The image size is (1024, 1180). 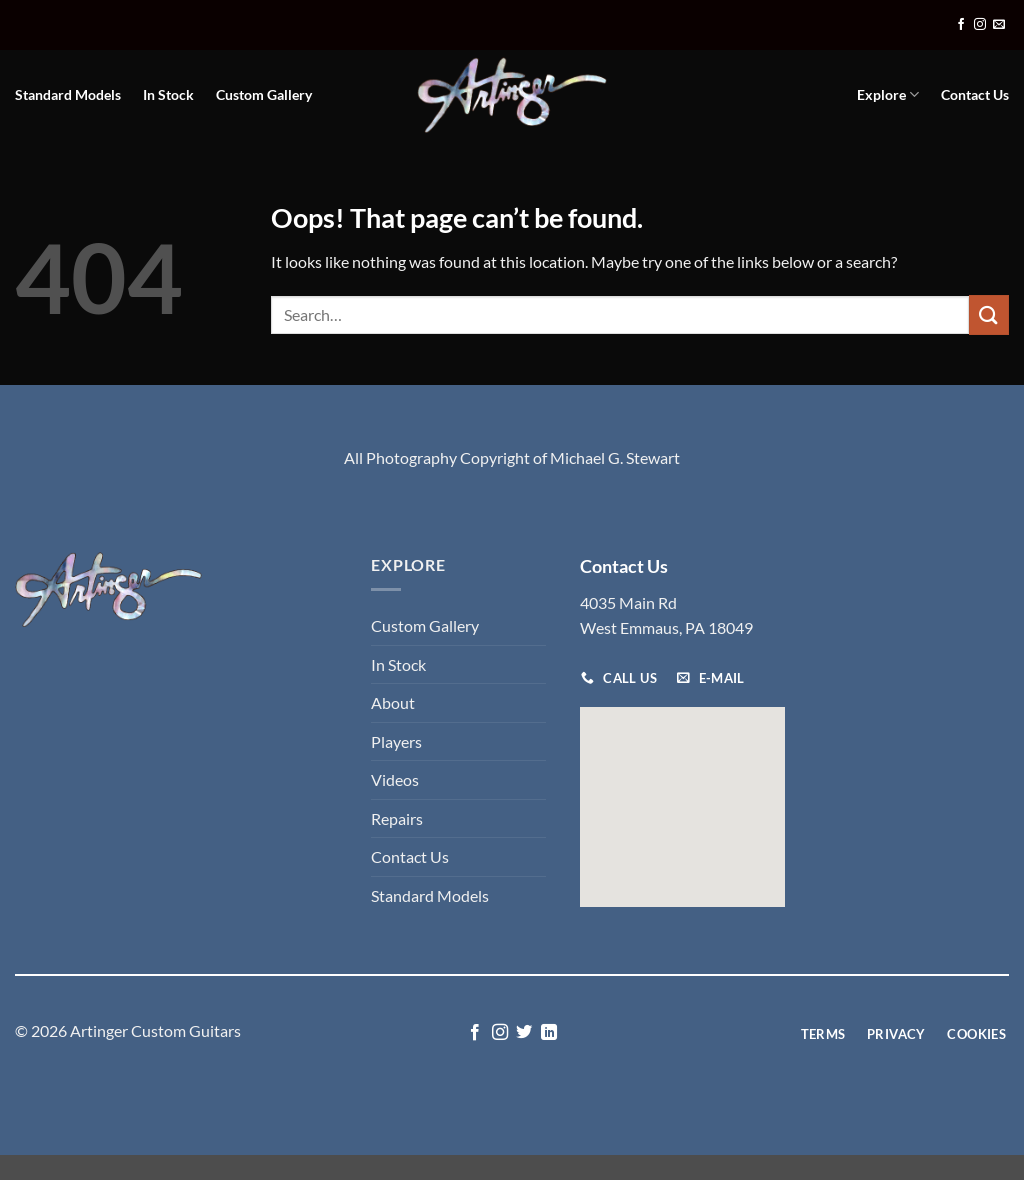 What do you see at coordinates (524, 1033) in the screenshot?
I see `[Follow on Twitter]` at bounding box center [524, 1033].